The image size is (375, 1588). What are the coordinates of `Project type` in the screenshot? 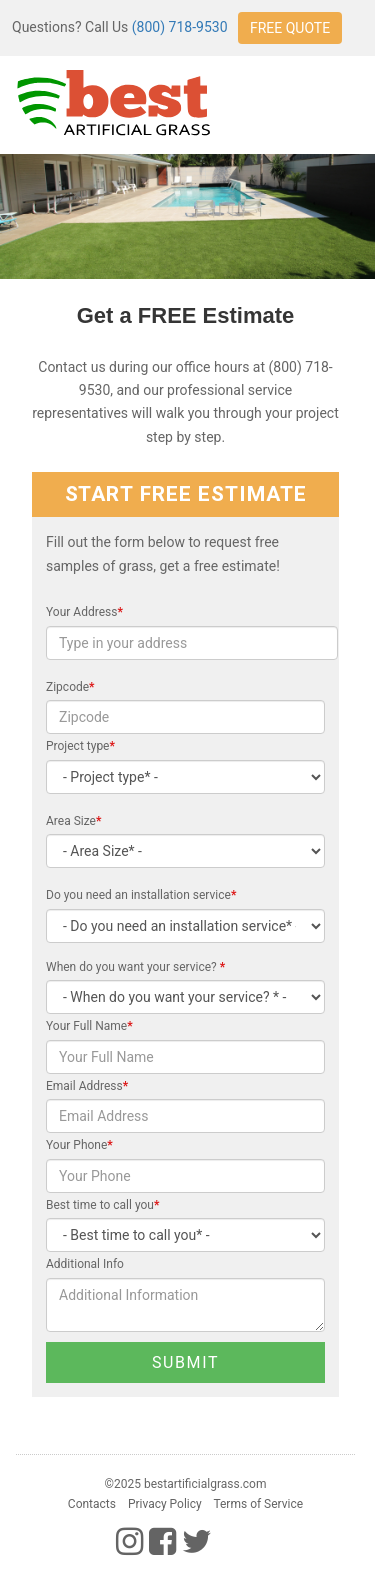 It's located at (80, 746).